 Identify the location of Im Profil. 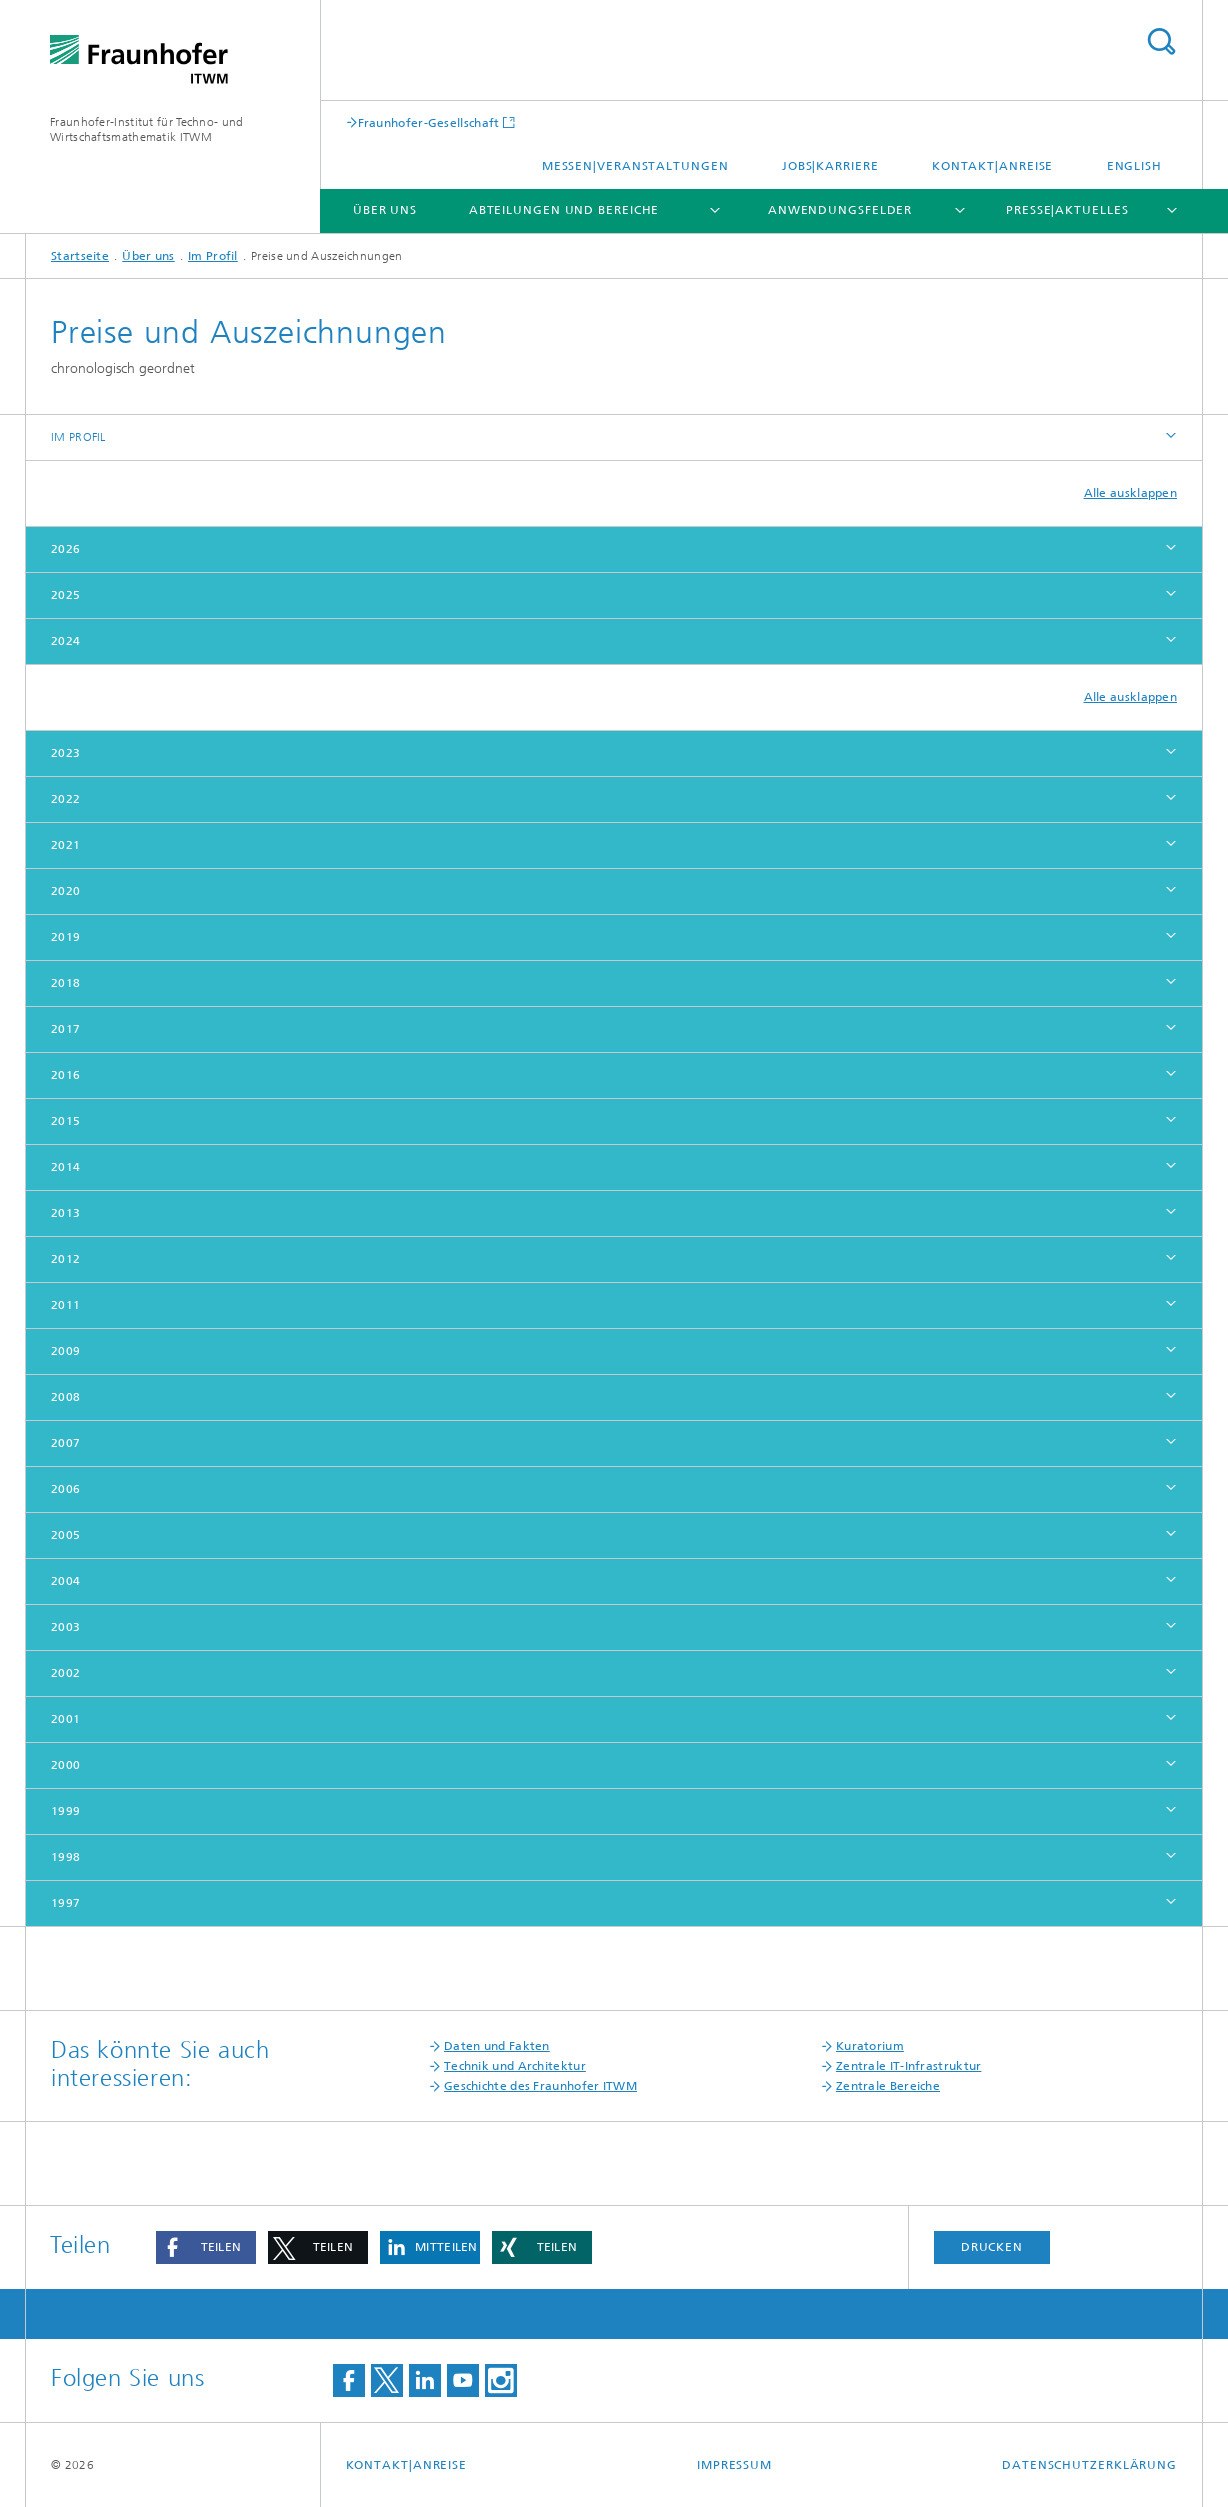
(213, 256).